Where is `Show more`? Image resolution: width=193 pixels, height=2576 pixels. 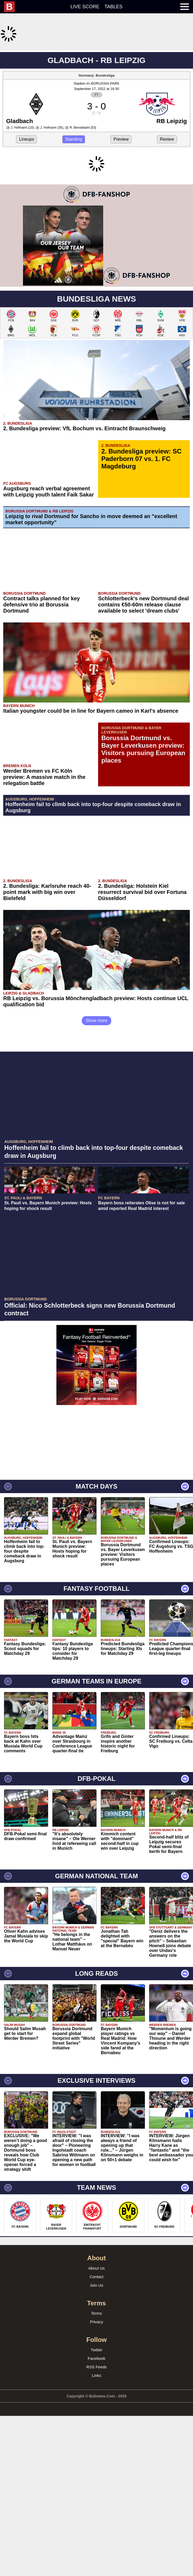
Show more is located at coordinates (96, 1162).